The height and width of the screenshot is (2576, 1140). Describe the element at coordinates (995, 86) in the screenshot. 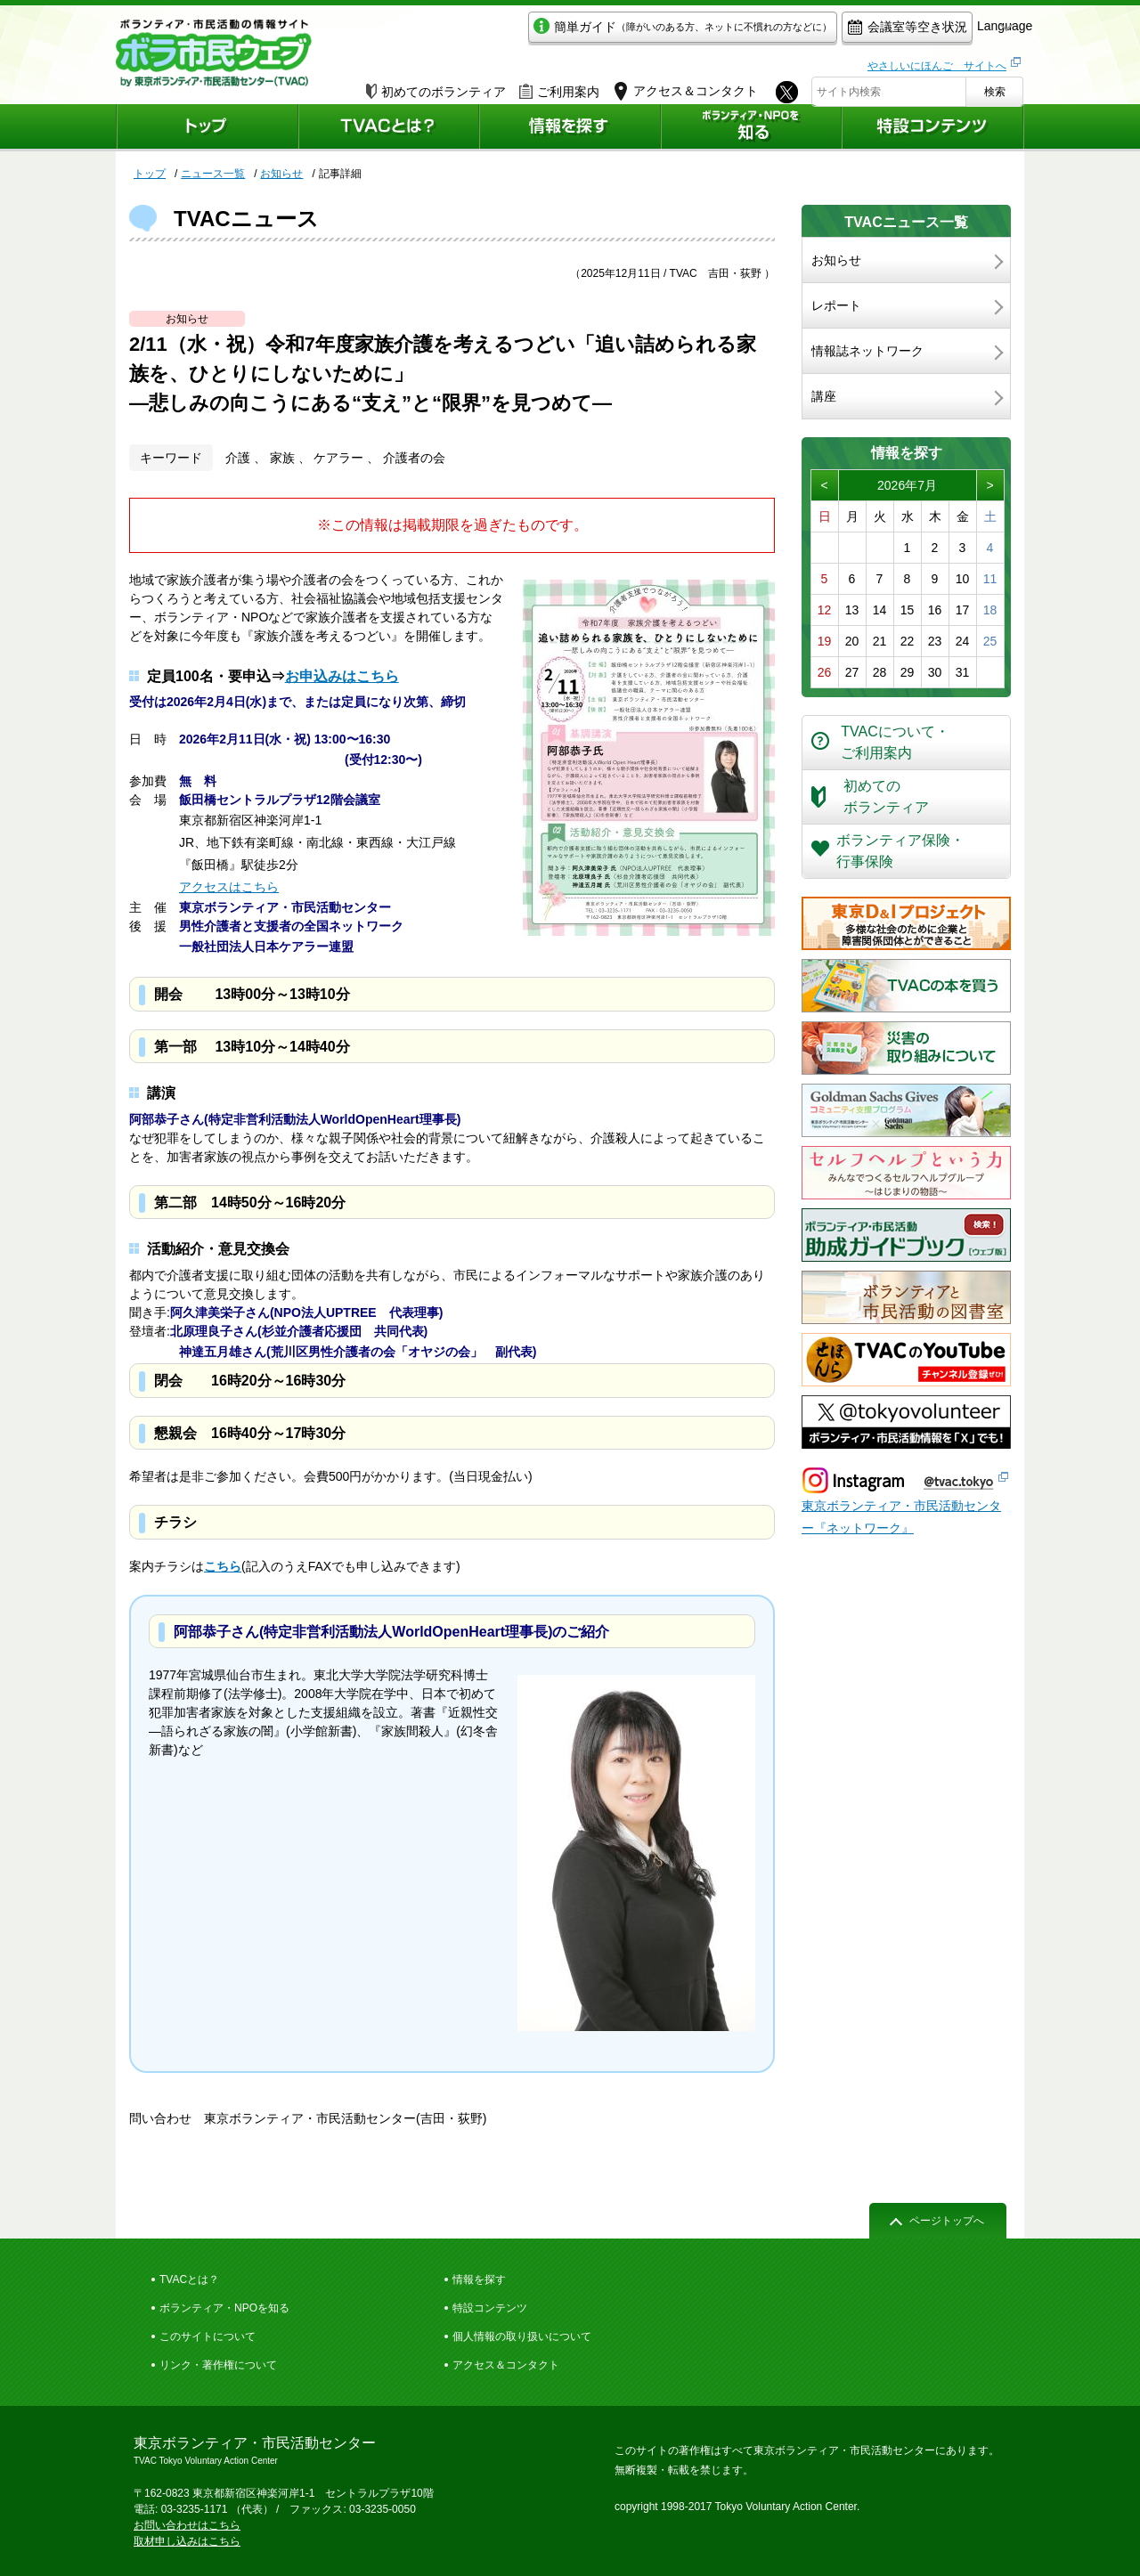

I see `検索` at that location.